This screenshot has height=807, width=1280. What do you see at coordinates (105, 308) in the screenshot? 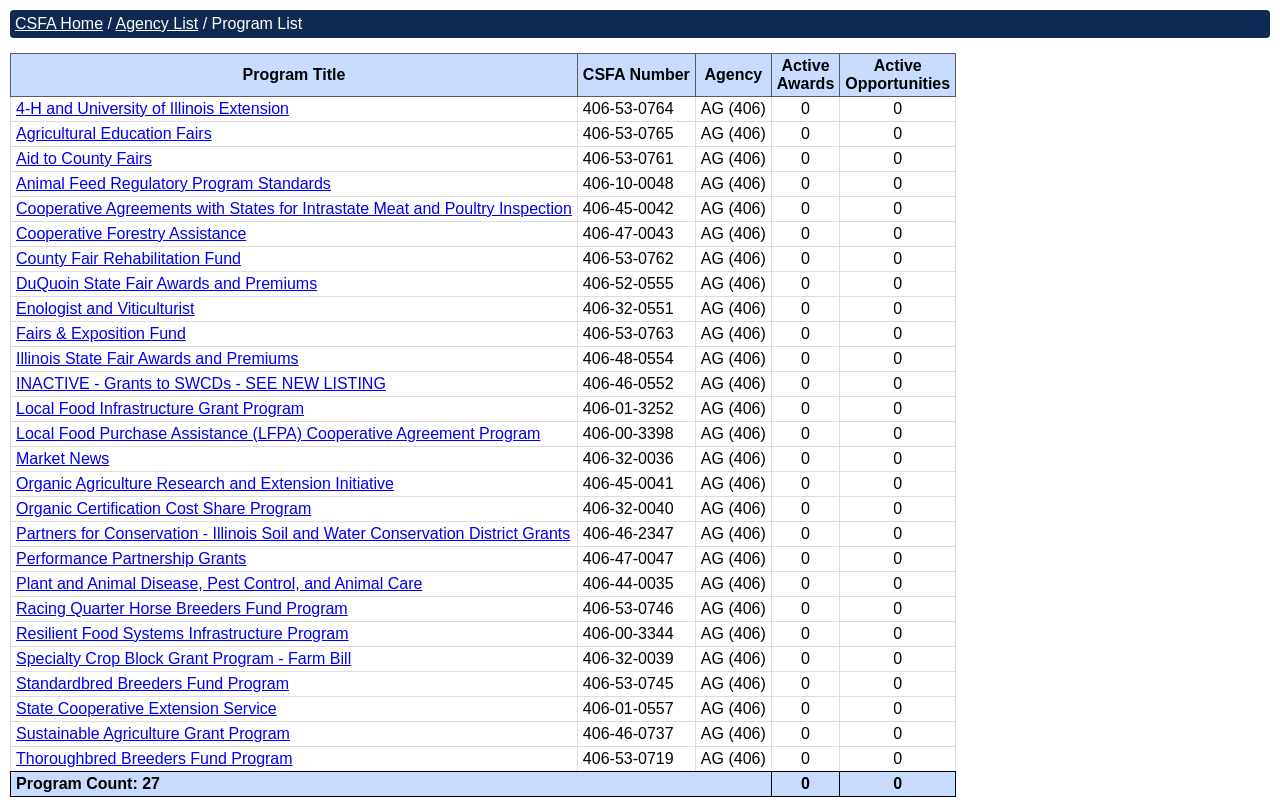
I see `Enologist and Viticulturist` at bounding box center [105, 308].